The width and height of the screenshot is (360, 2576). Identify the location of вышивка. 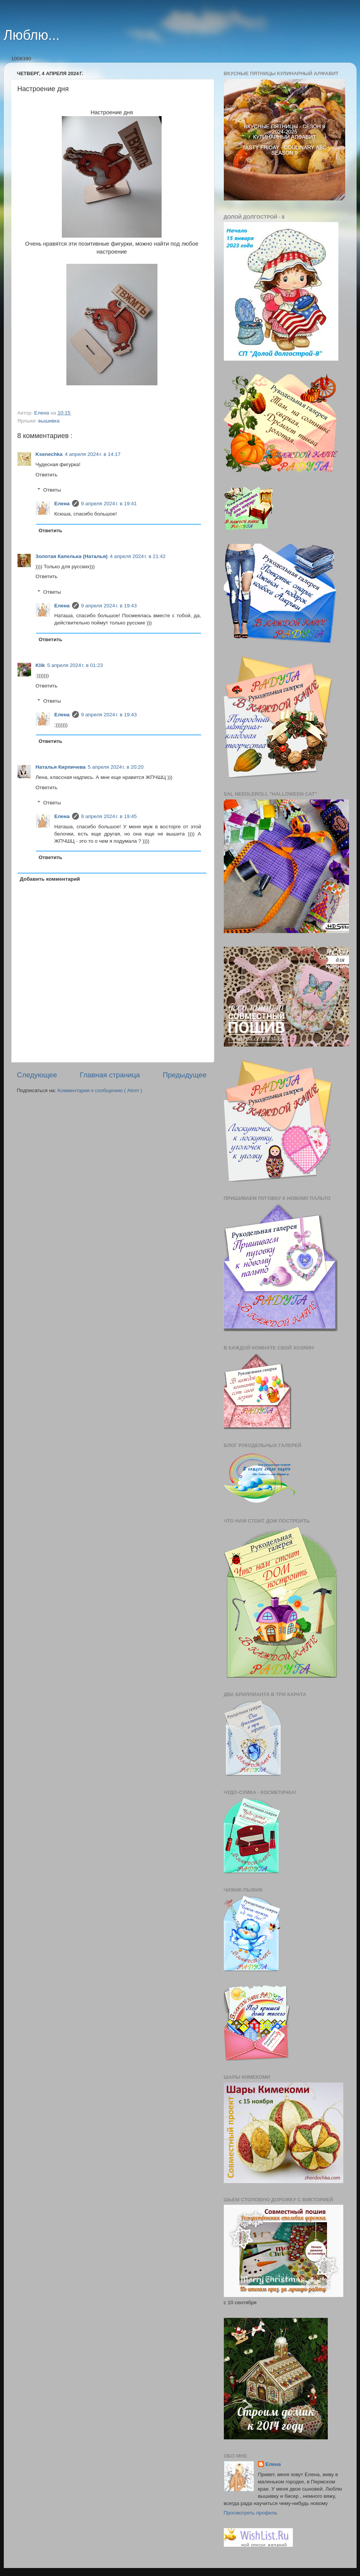
(49, 421).